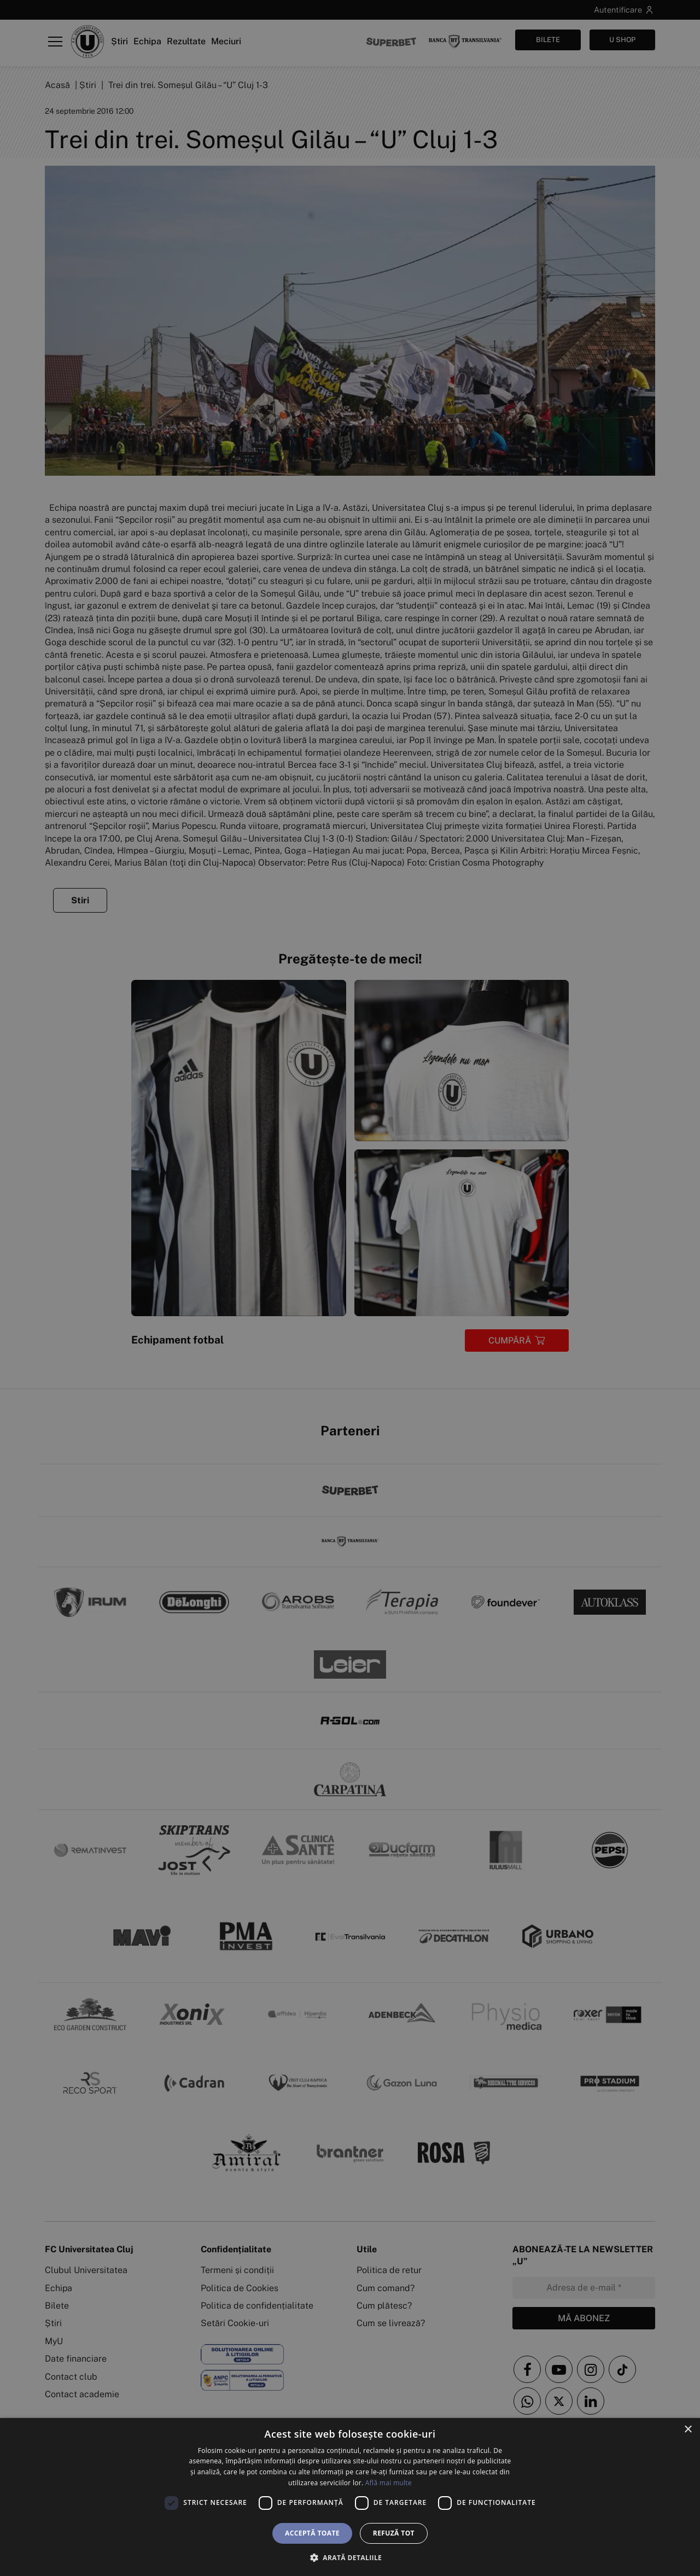 The height and width of the screenshot is (2576, 700). I want to click on × [button], so click(688, 2430).